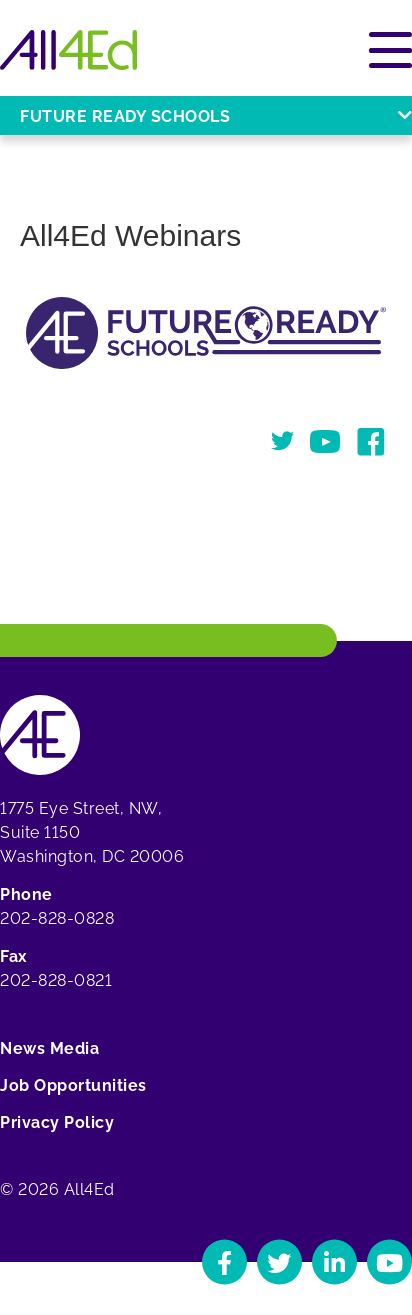 This screenshot has height=1315, width=412. Describe the element at coordinates (390, 50) in the screenshot. I see `[Open or close main menu]` at that location.